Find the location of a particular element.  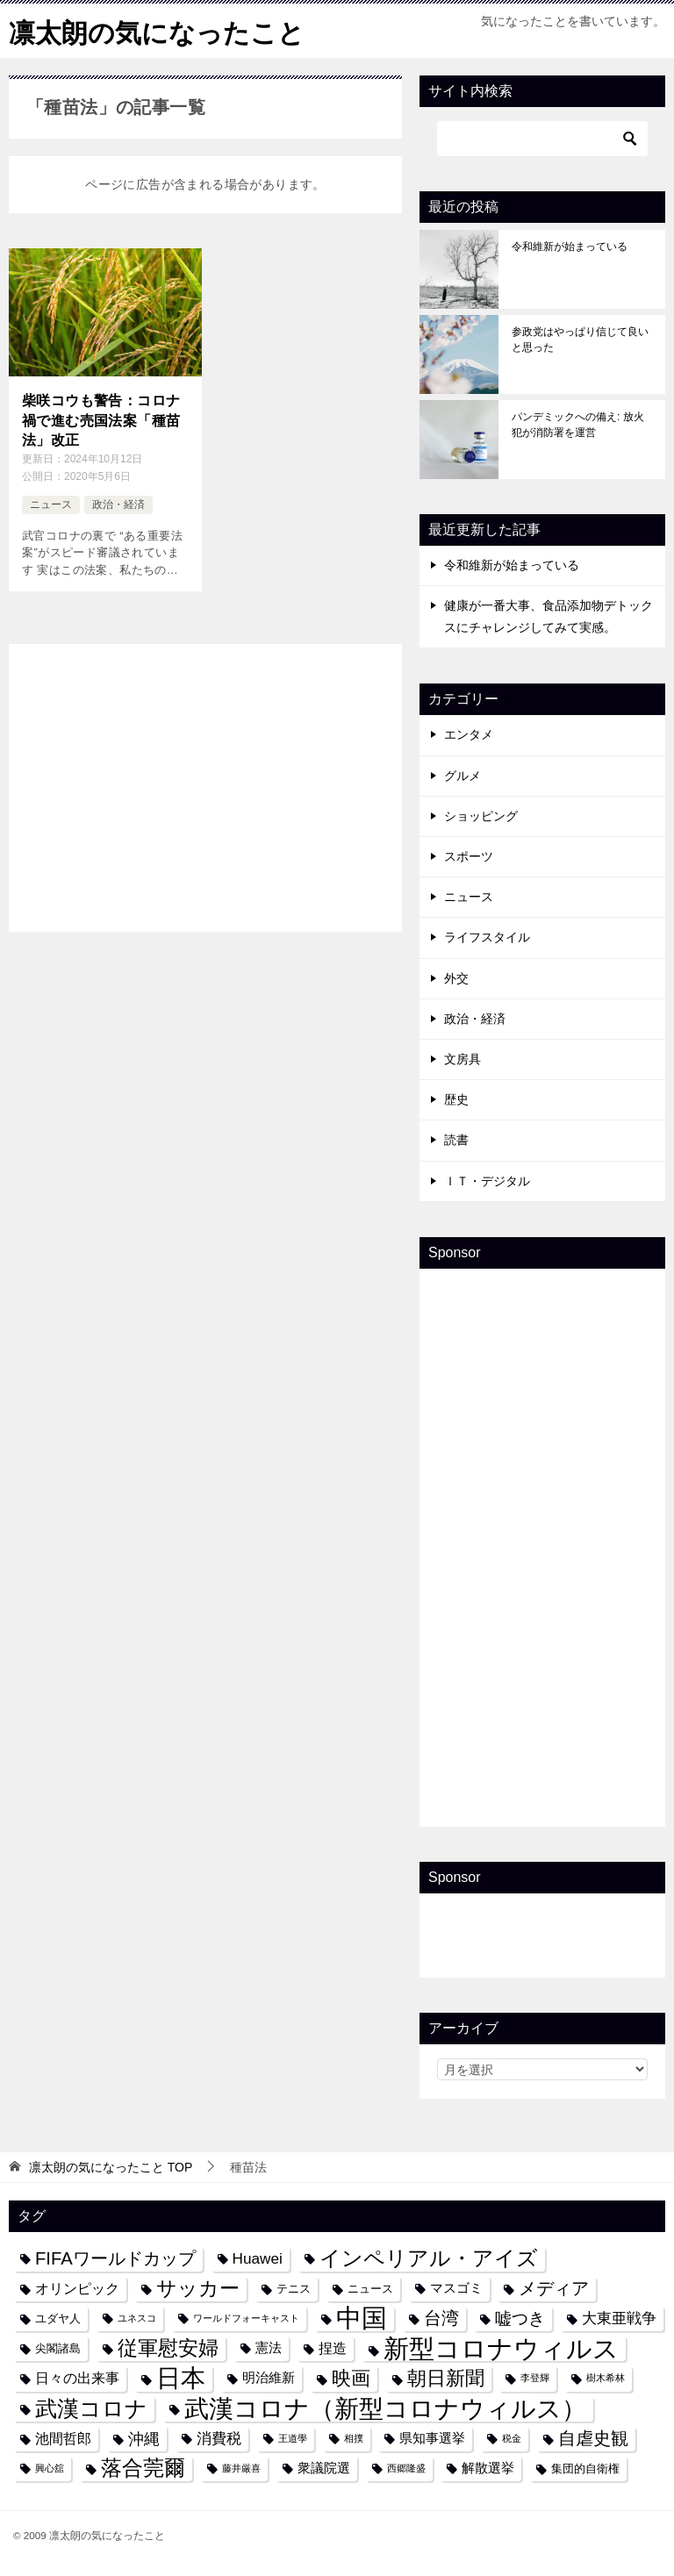

朝日新聞 [朝日新聞 (12個の項目)] is located at coordinates (445, 2378).